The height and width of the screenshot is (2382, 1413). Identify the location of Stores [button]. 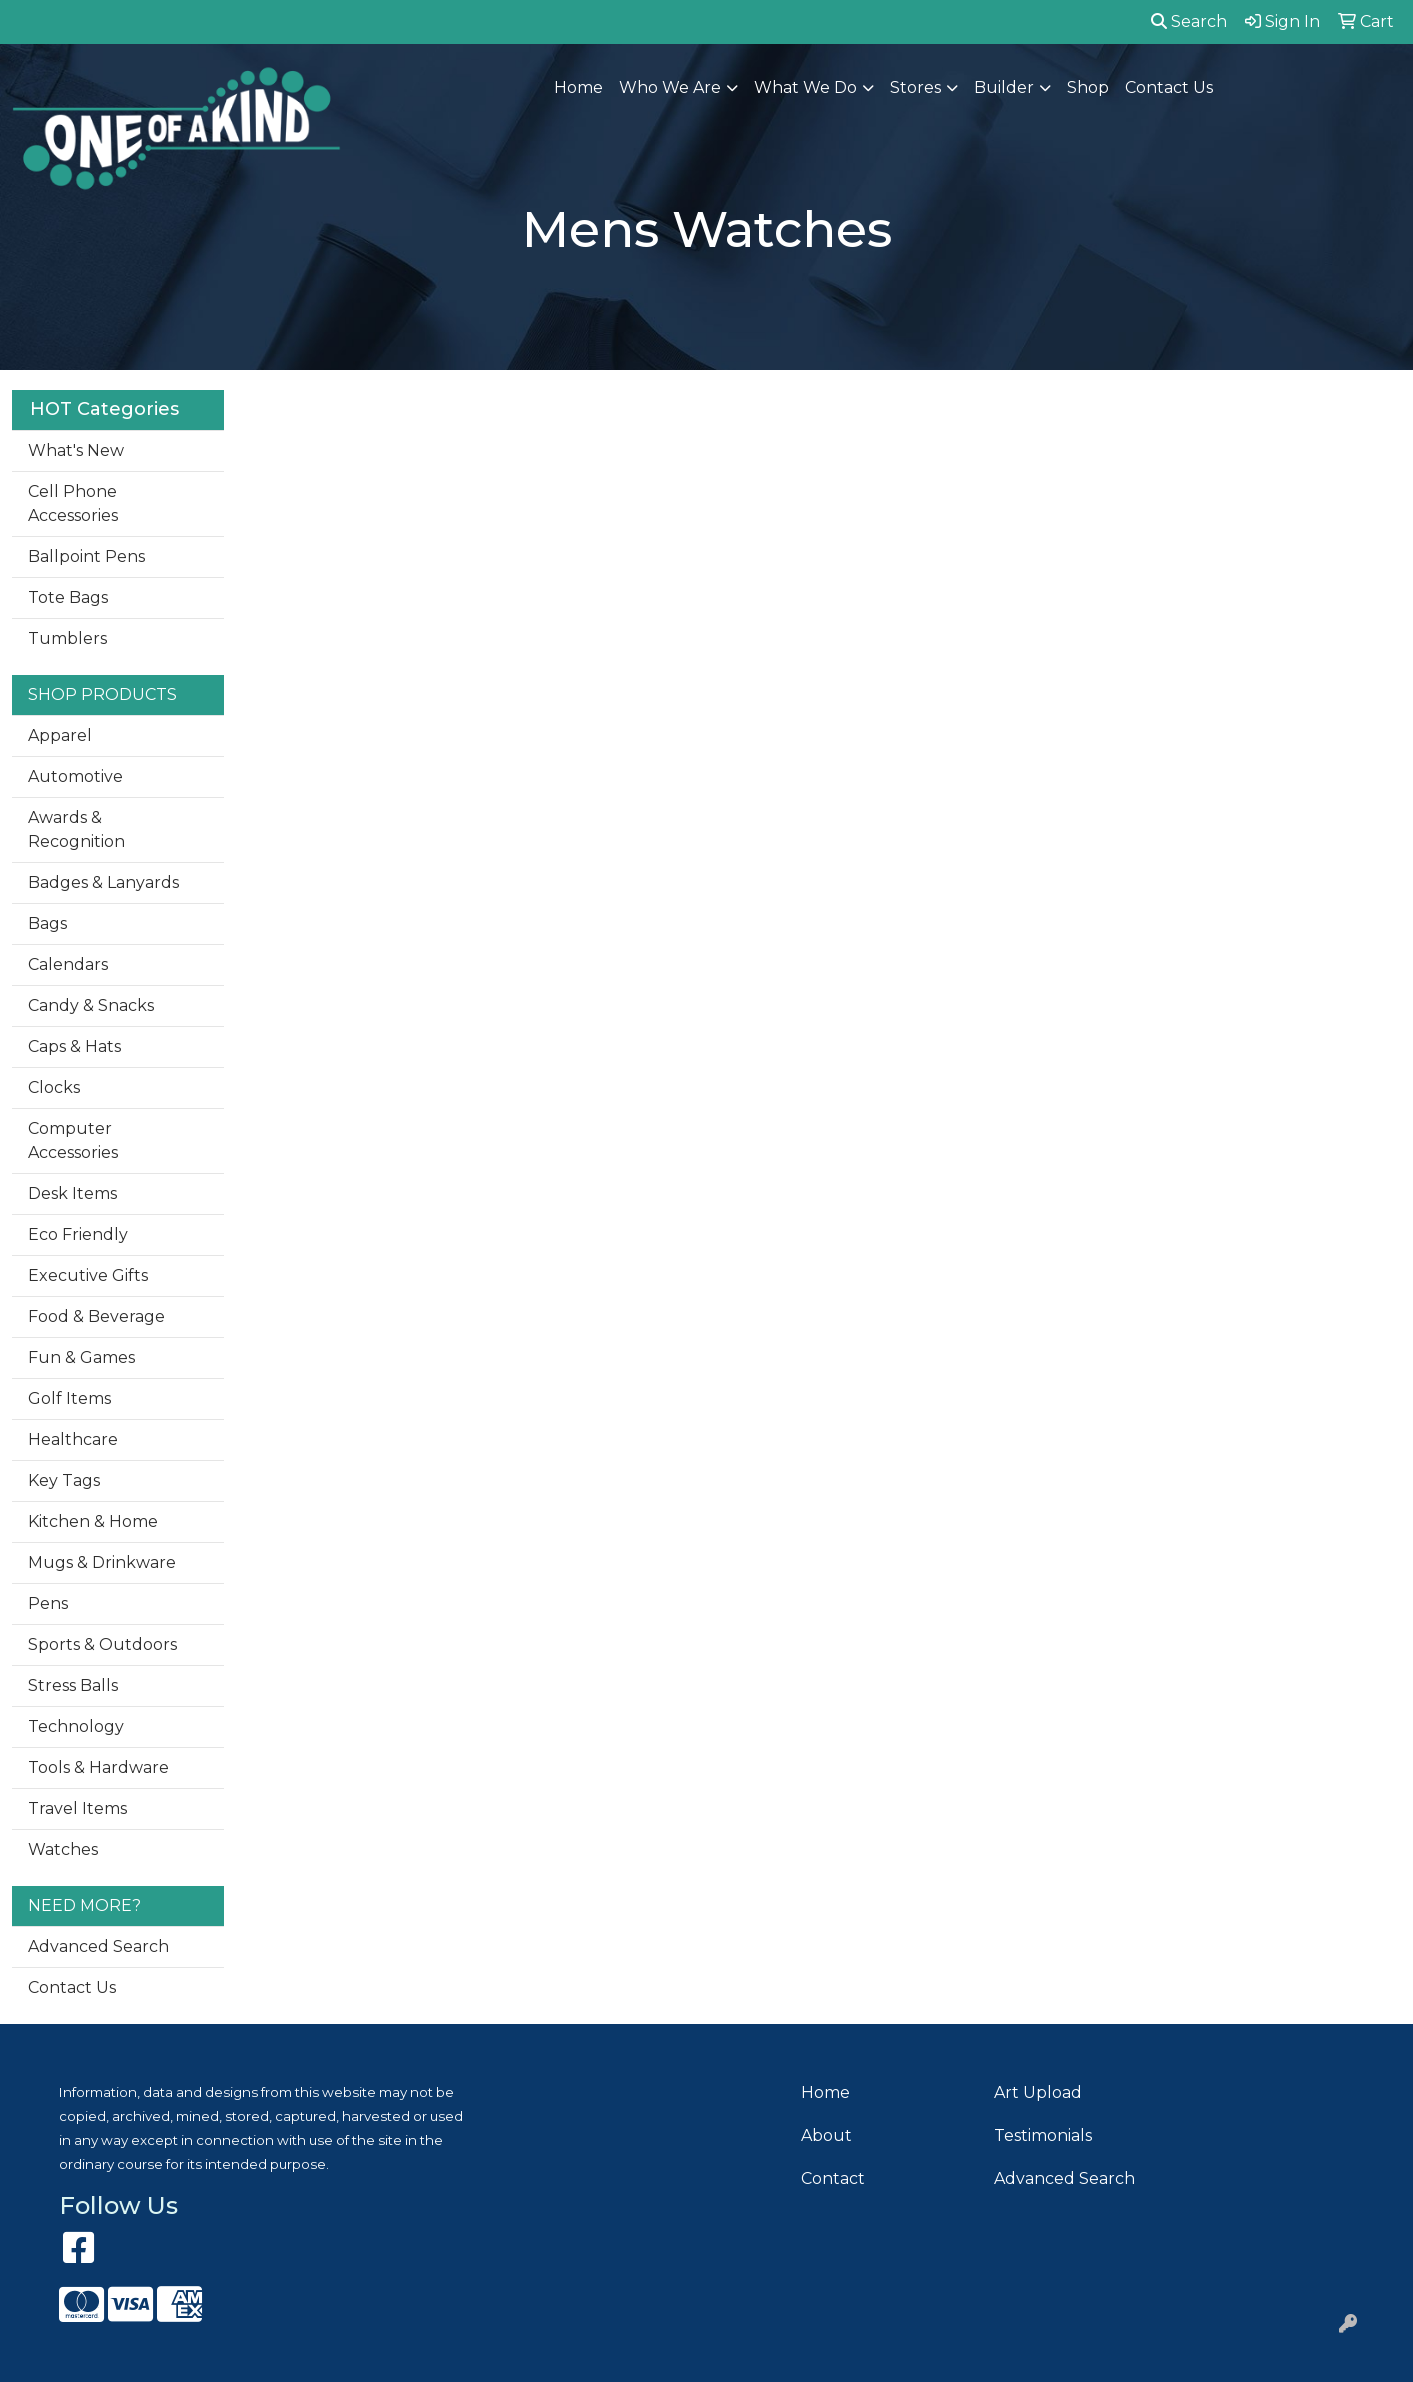
(915, 87).